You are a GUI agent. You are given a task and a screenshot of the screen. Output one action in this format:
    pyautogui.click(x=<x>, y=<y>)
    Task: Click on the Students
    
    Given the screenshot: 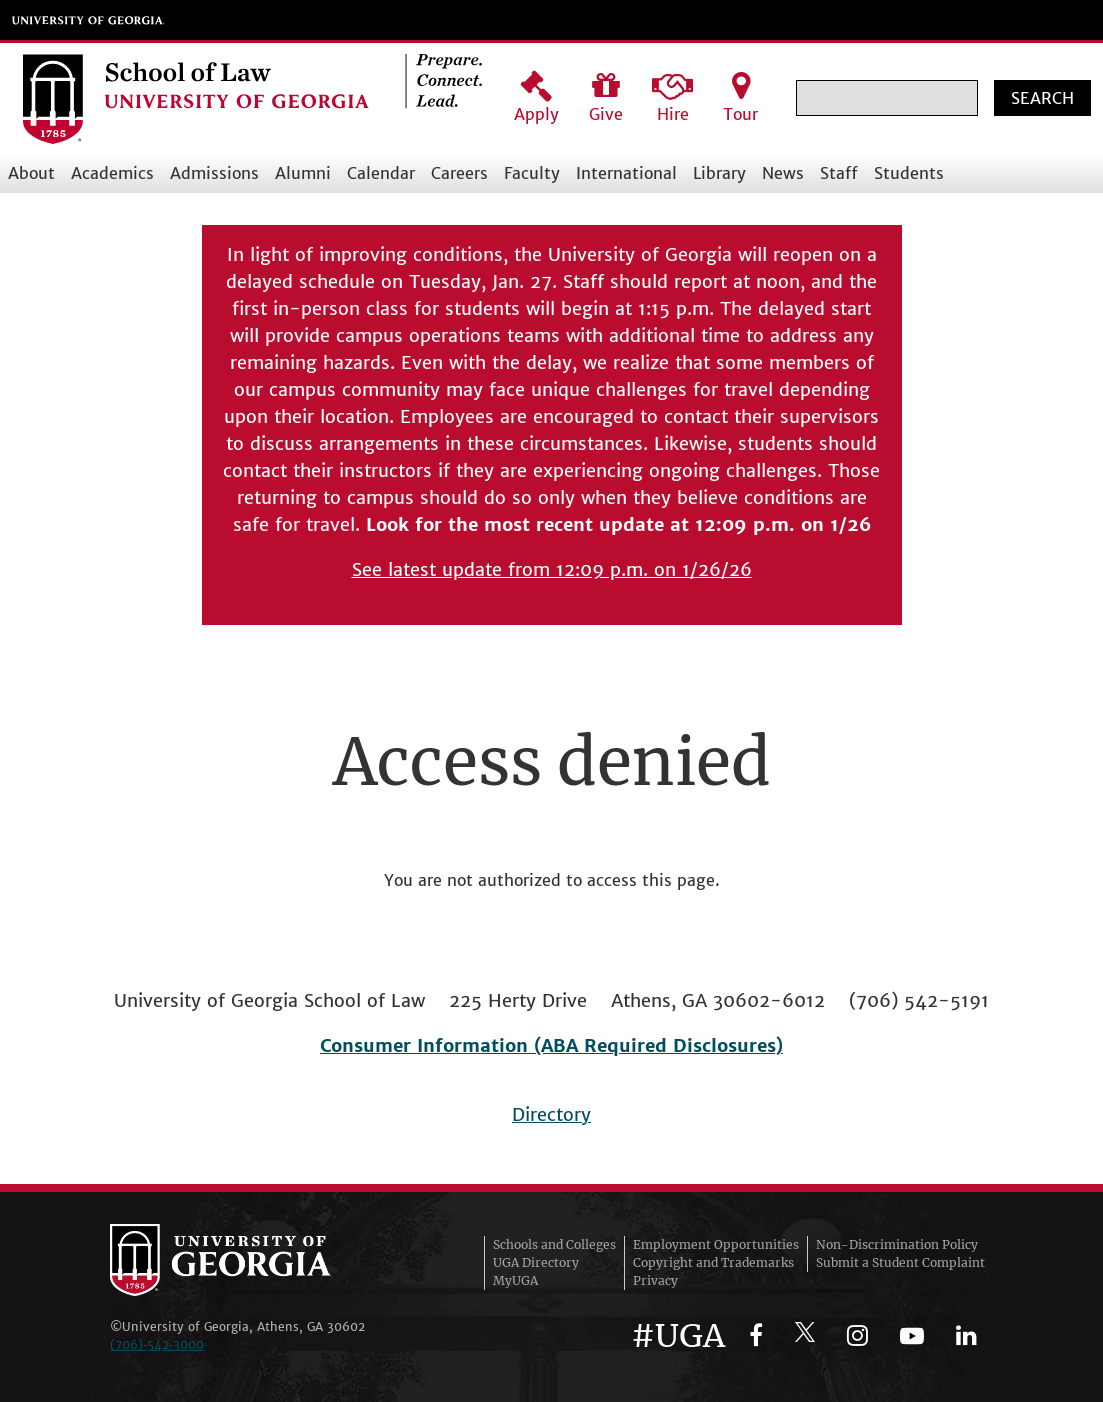 What is the action you would take?
    pyautogui.click(x=909, y=173)
    